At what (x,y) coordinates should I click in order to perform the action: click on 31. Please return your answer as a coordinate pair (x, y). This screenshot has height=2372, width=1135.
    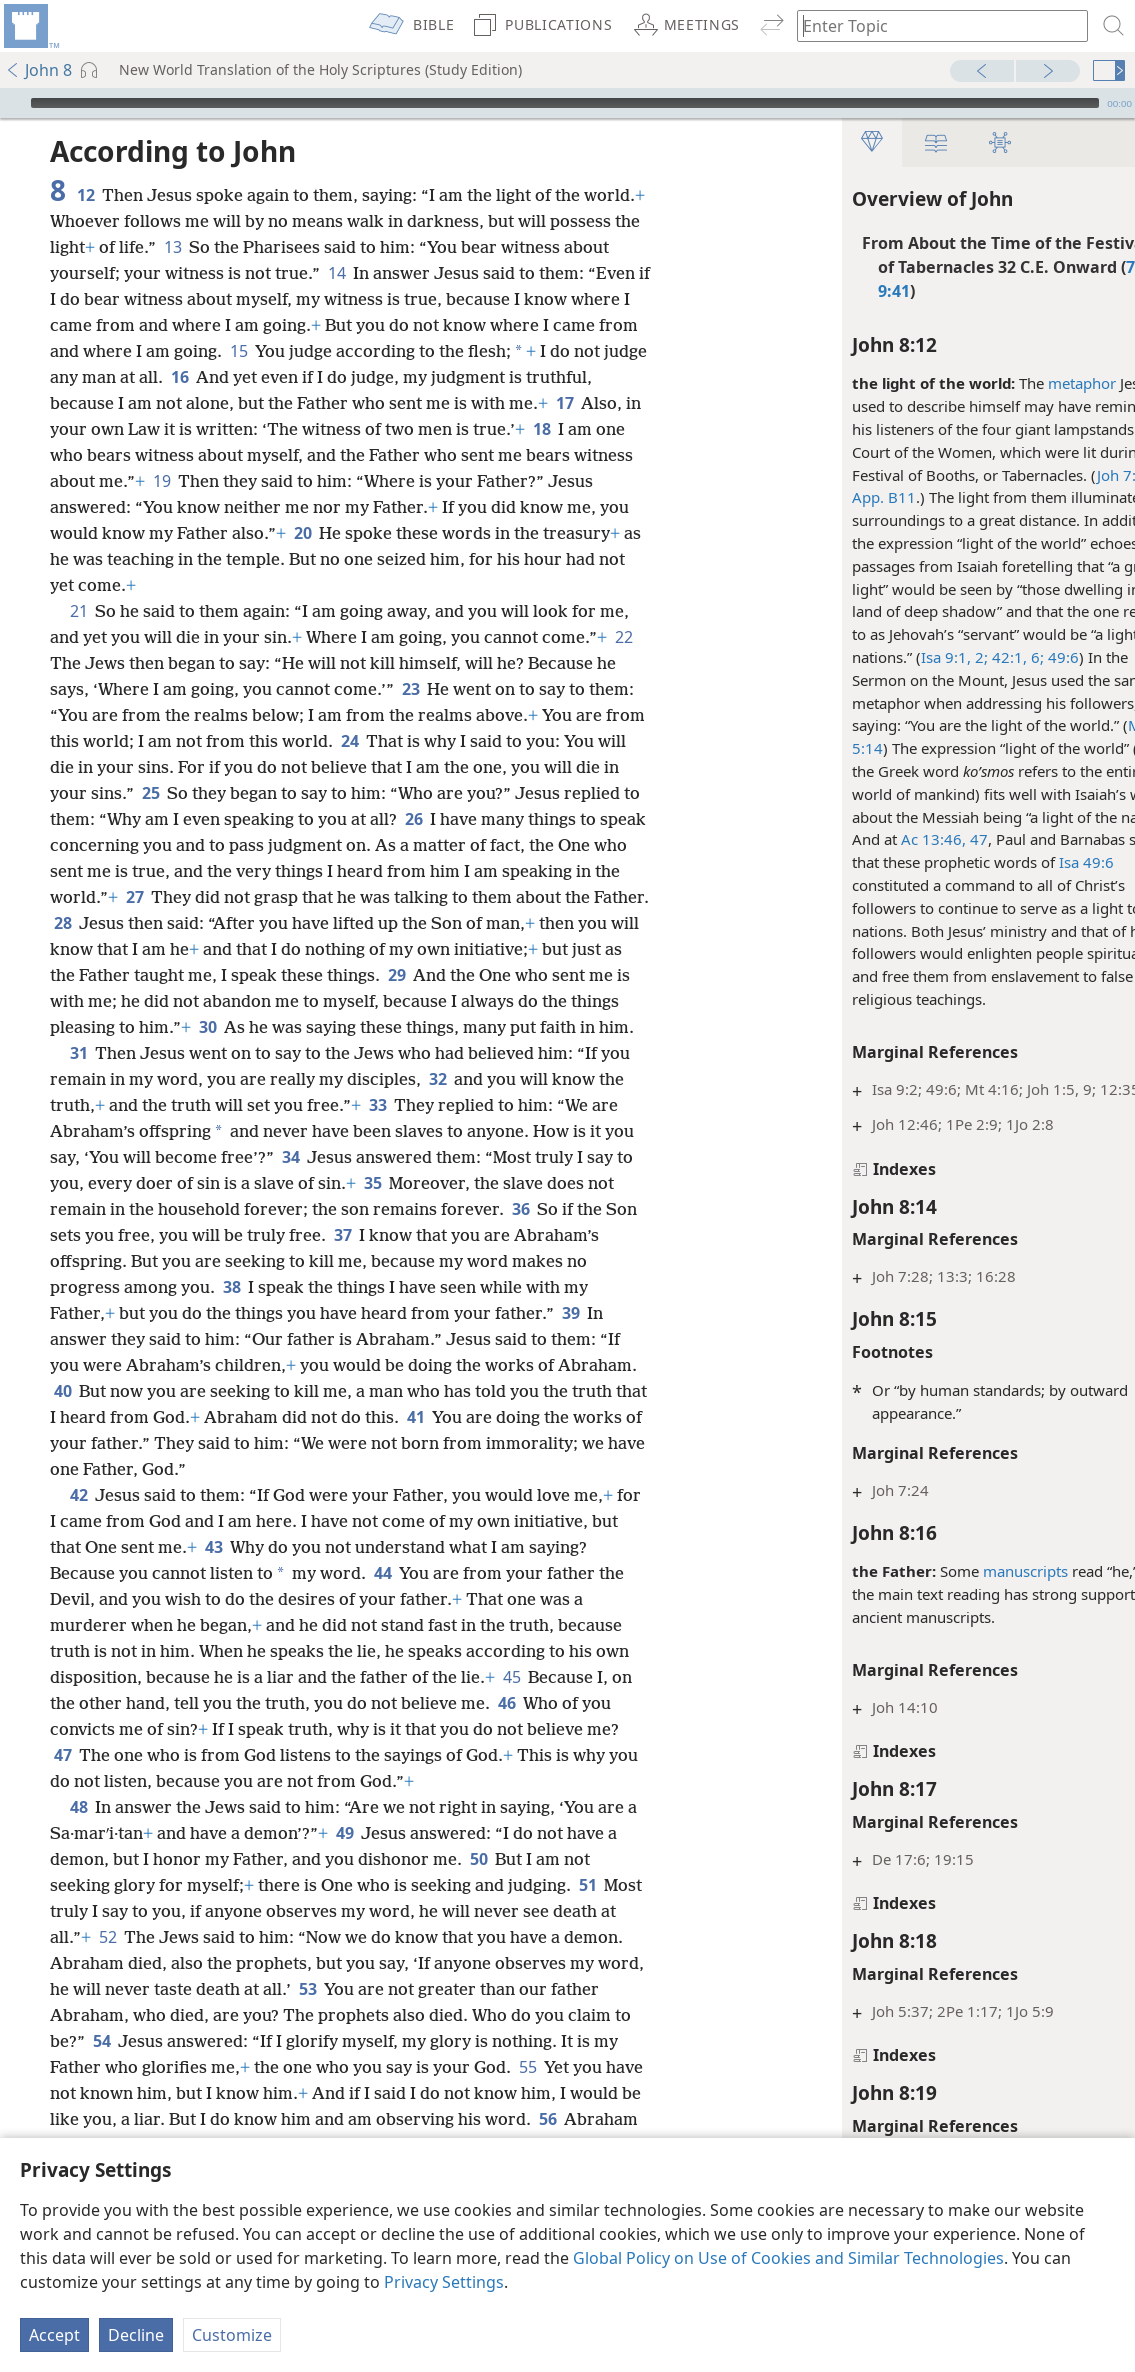
    Looking at the image, I should click on (78, 1053).